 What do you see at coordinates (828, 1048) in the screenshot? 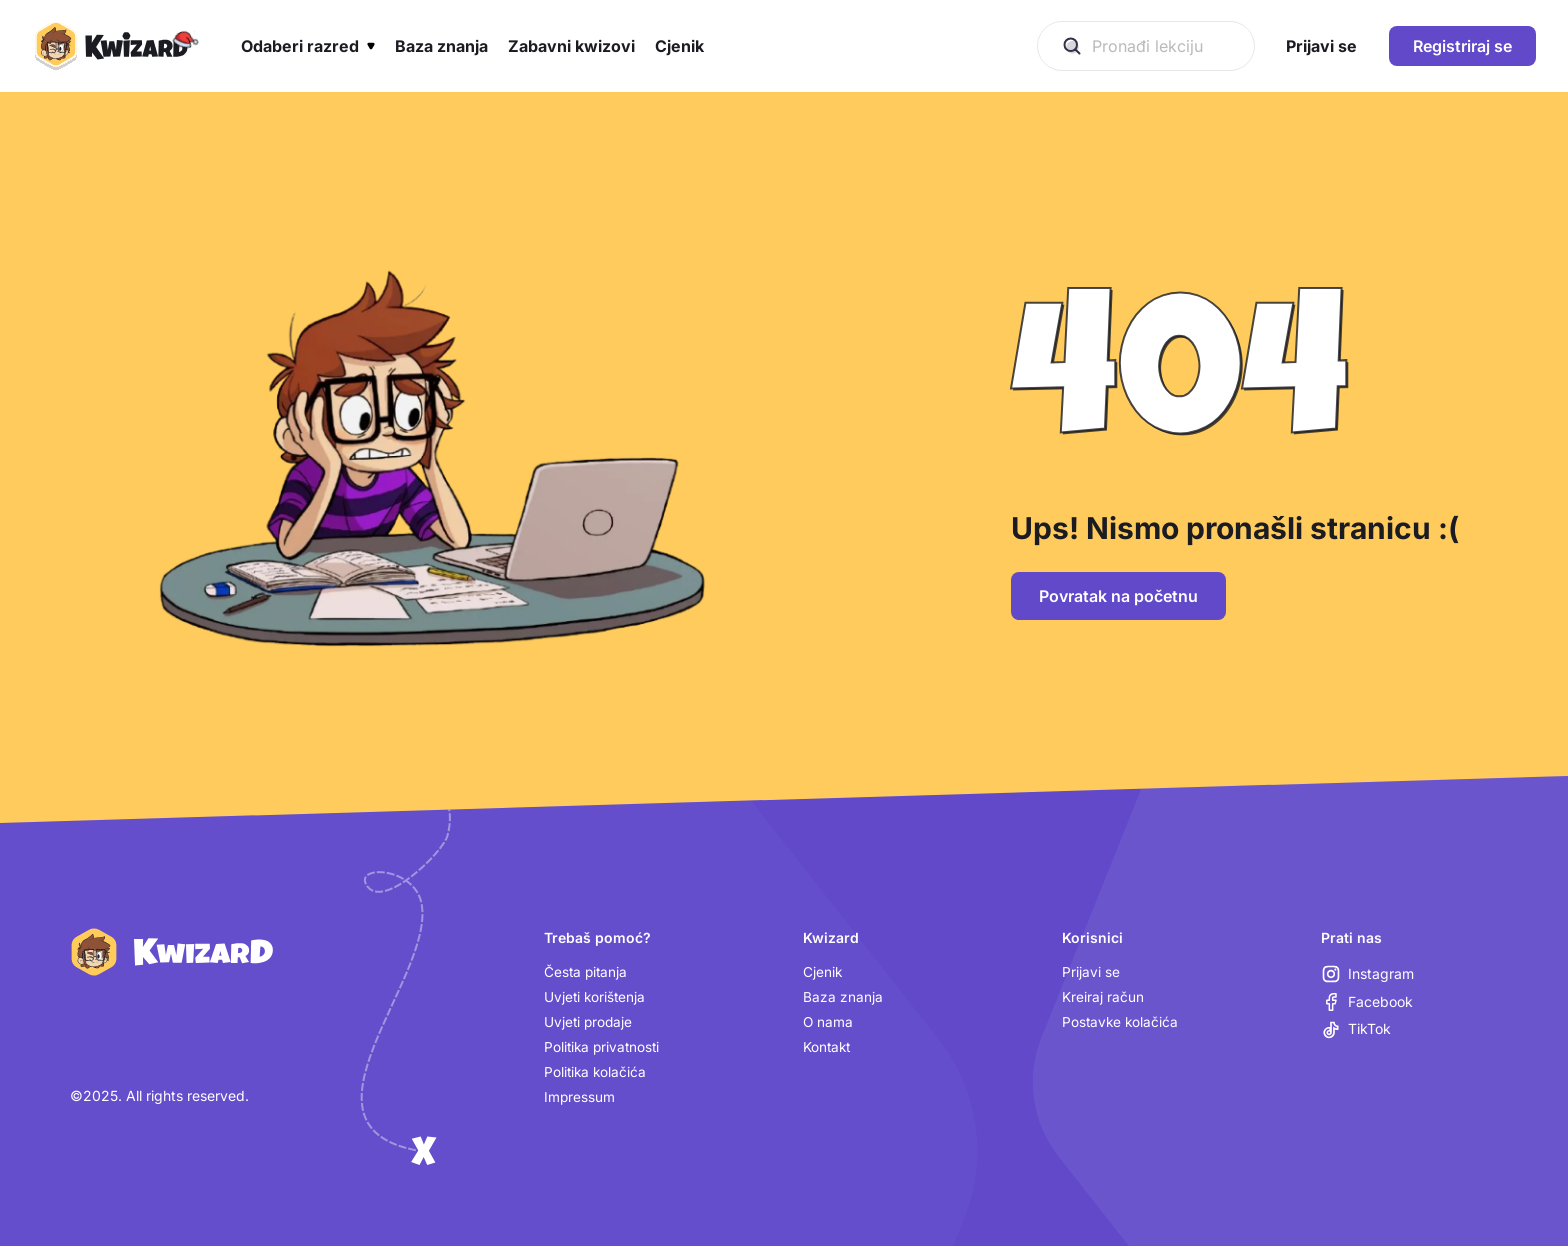
I see `Kontakt` at bounding box center [828, 1048].